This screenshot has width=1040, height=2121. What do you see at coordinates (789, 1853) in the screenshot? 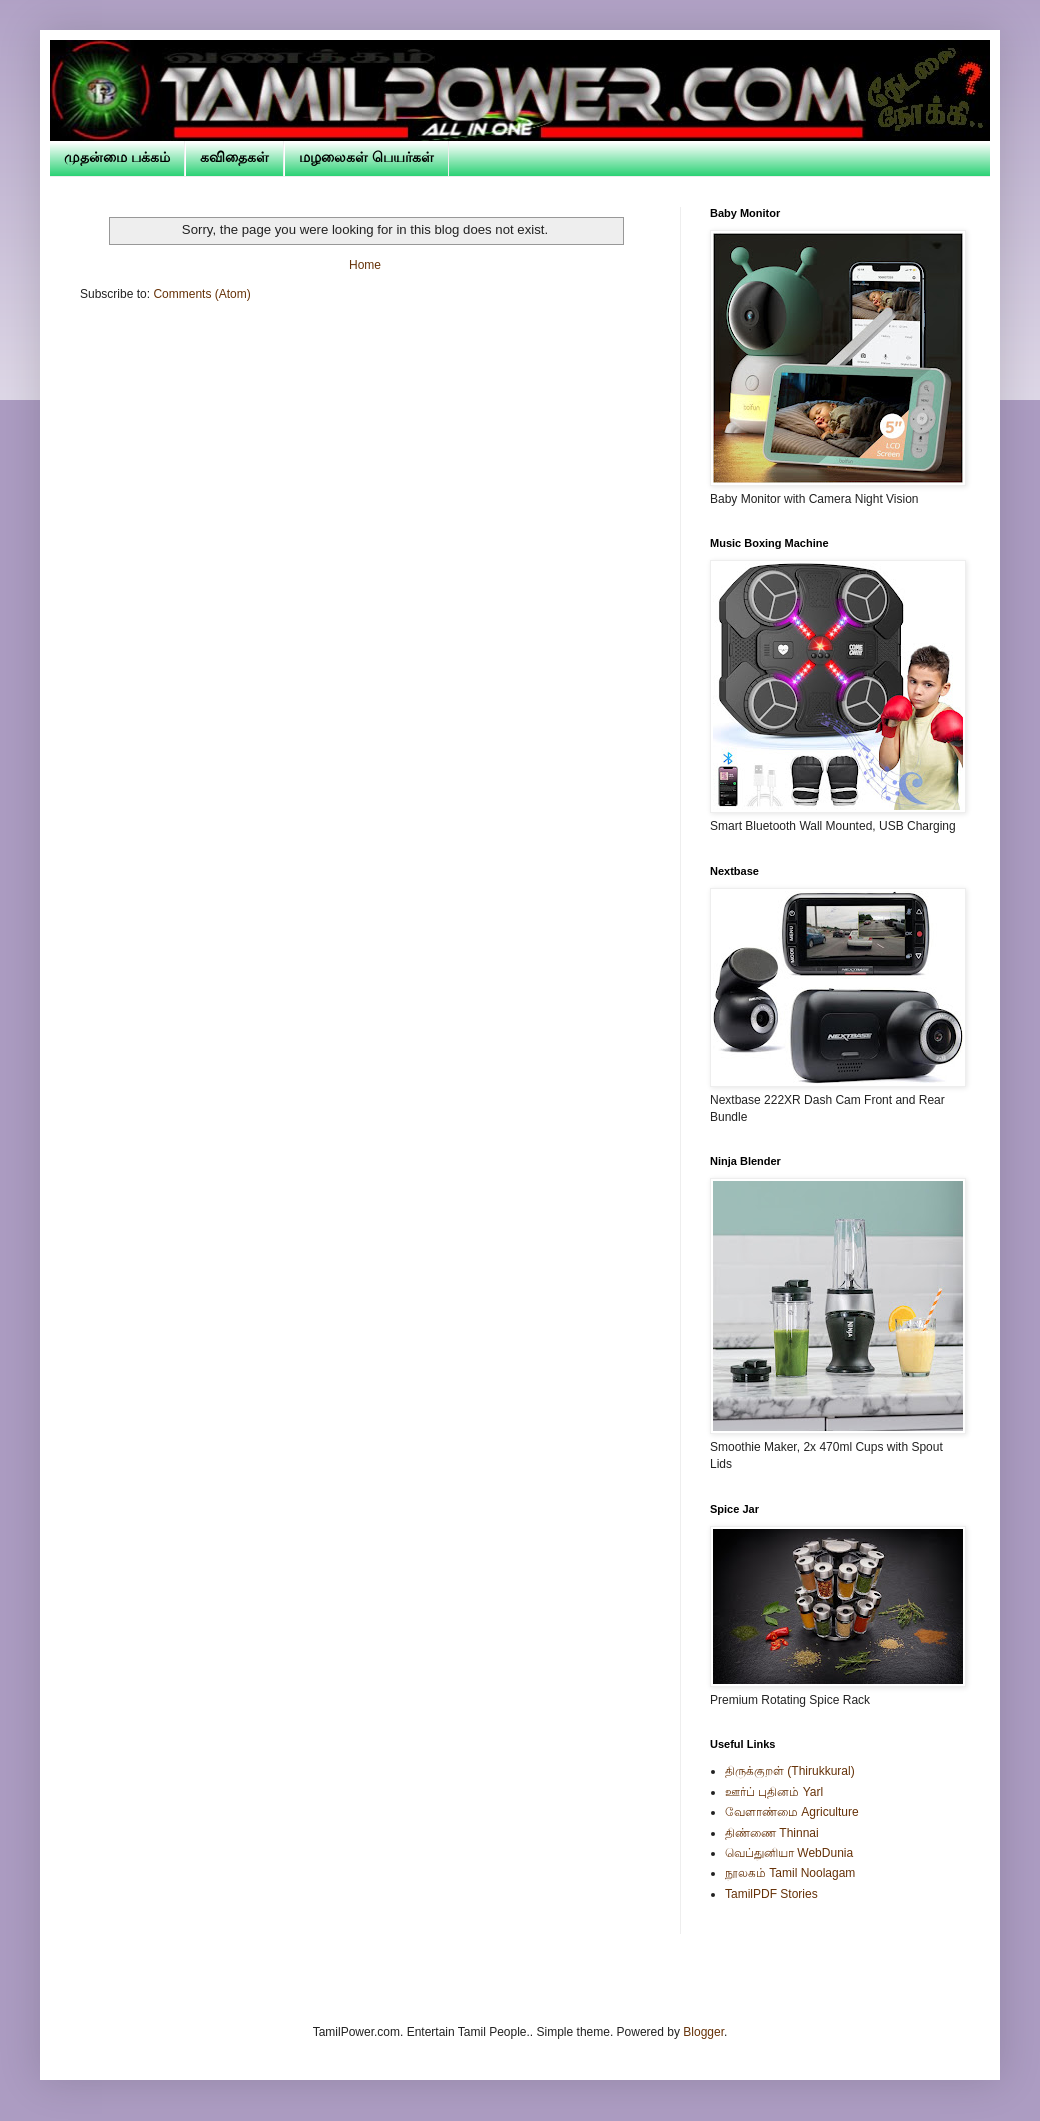
I see `வெப்துனியா WebDunia` at bounding box center [789, 1853].